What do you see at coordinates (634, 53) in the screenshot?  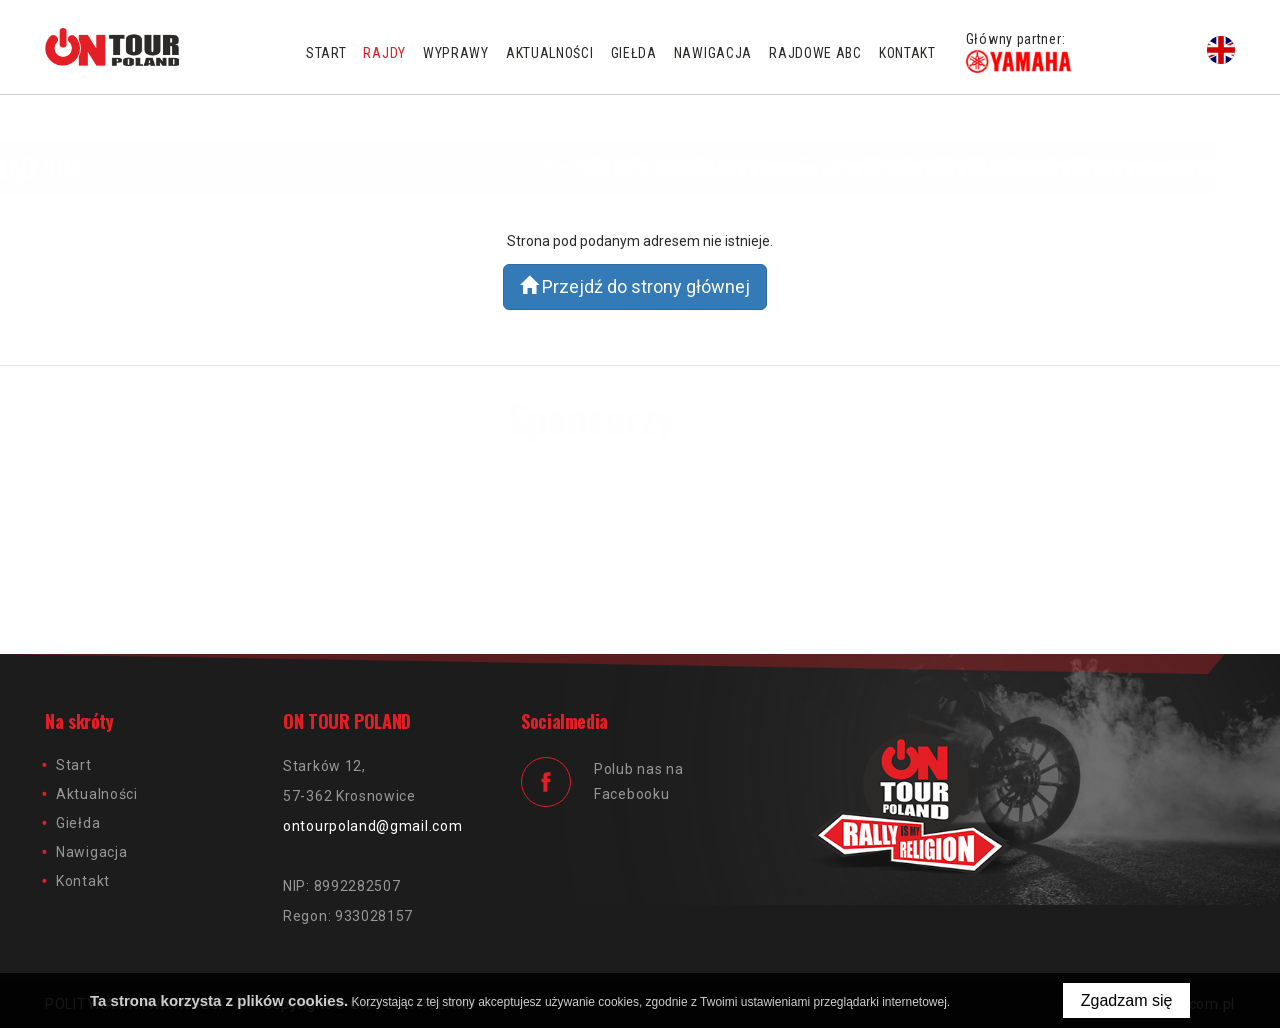 I see `Giełda` at bounding box center [634, 53].